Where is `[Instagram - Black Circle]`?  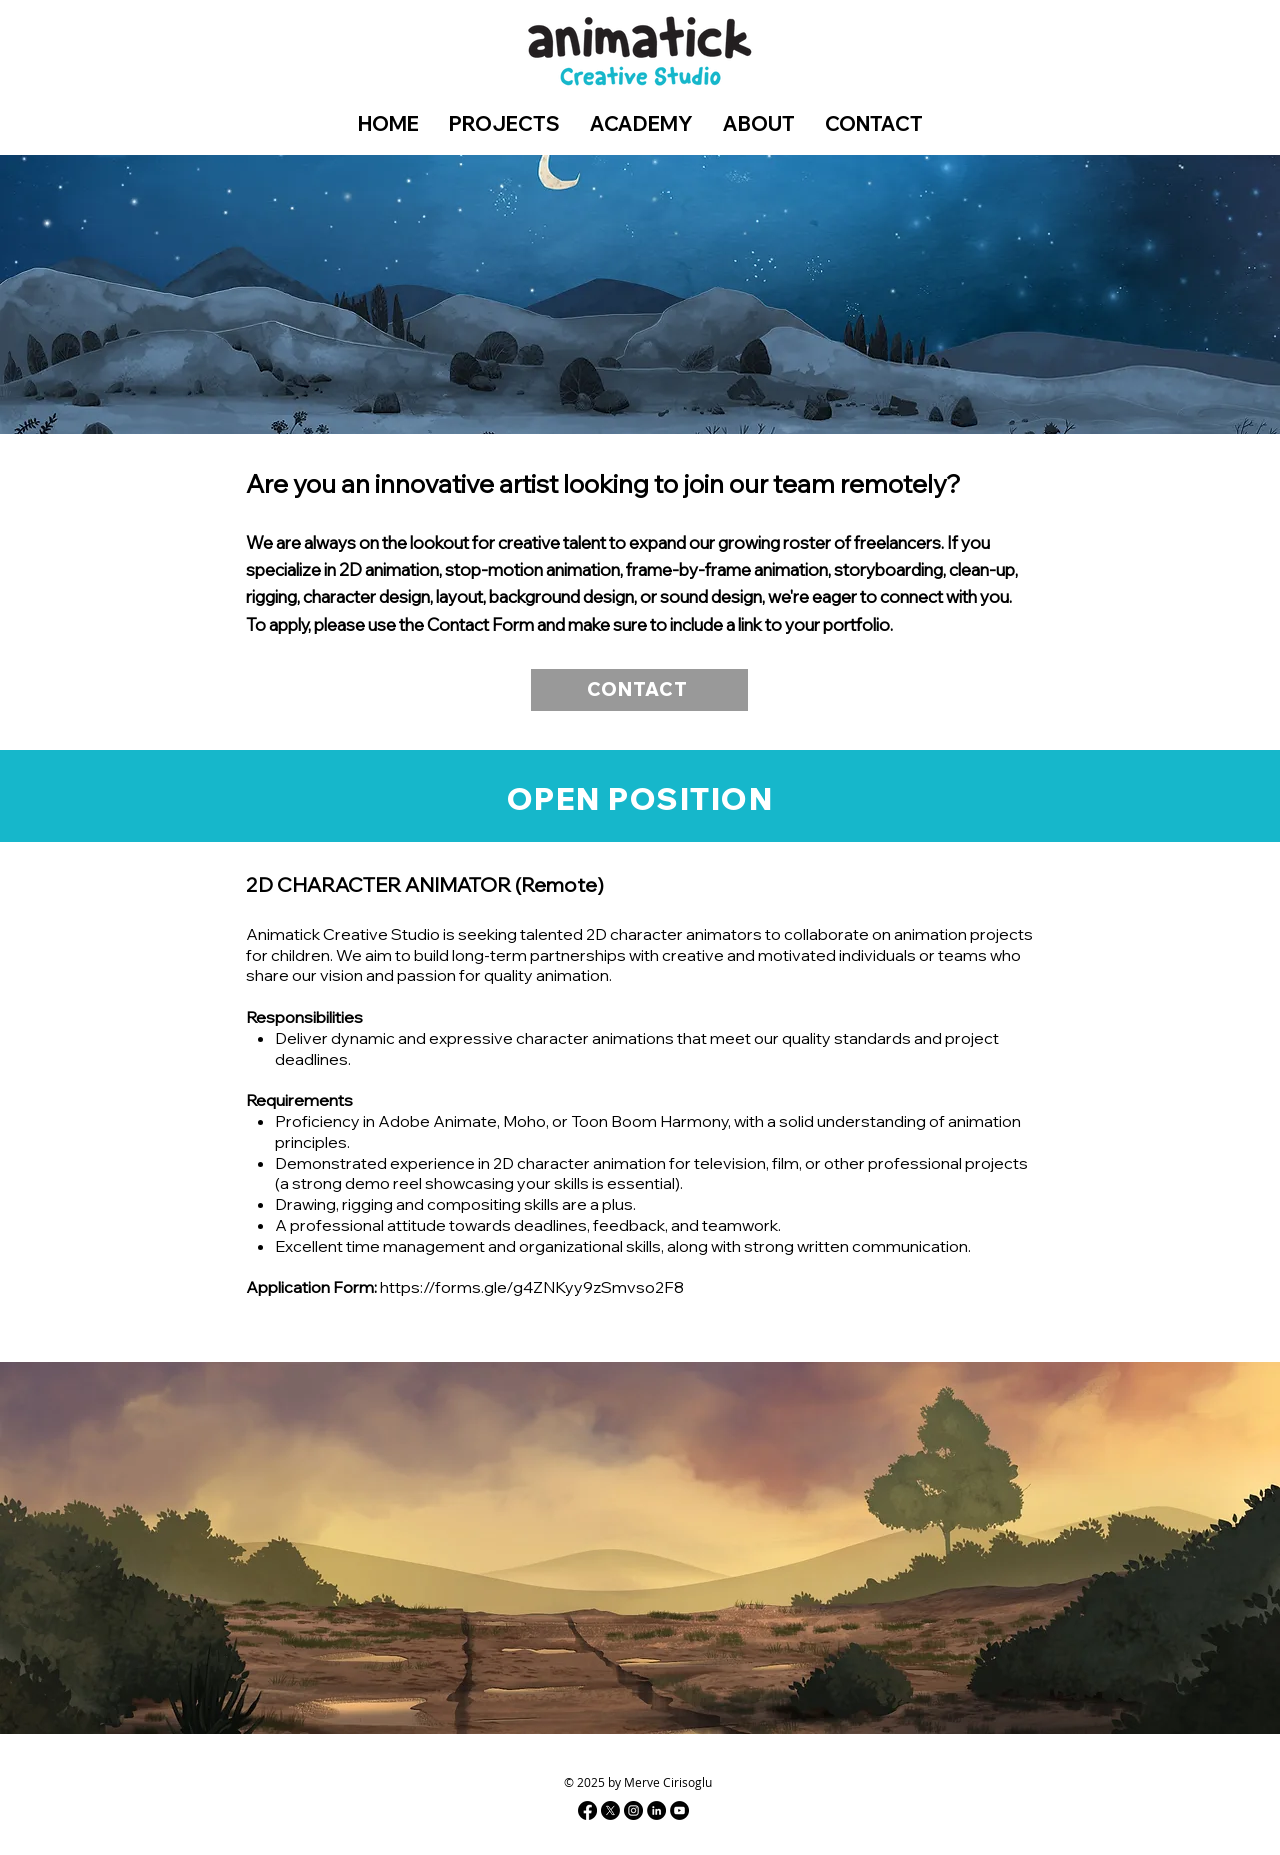 [Instagram - Black Circle] is located at coordinates (633, 1810).